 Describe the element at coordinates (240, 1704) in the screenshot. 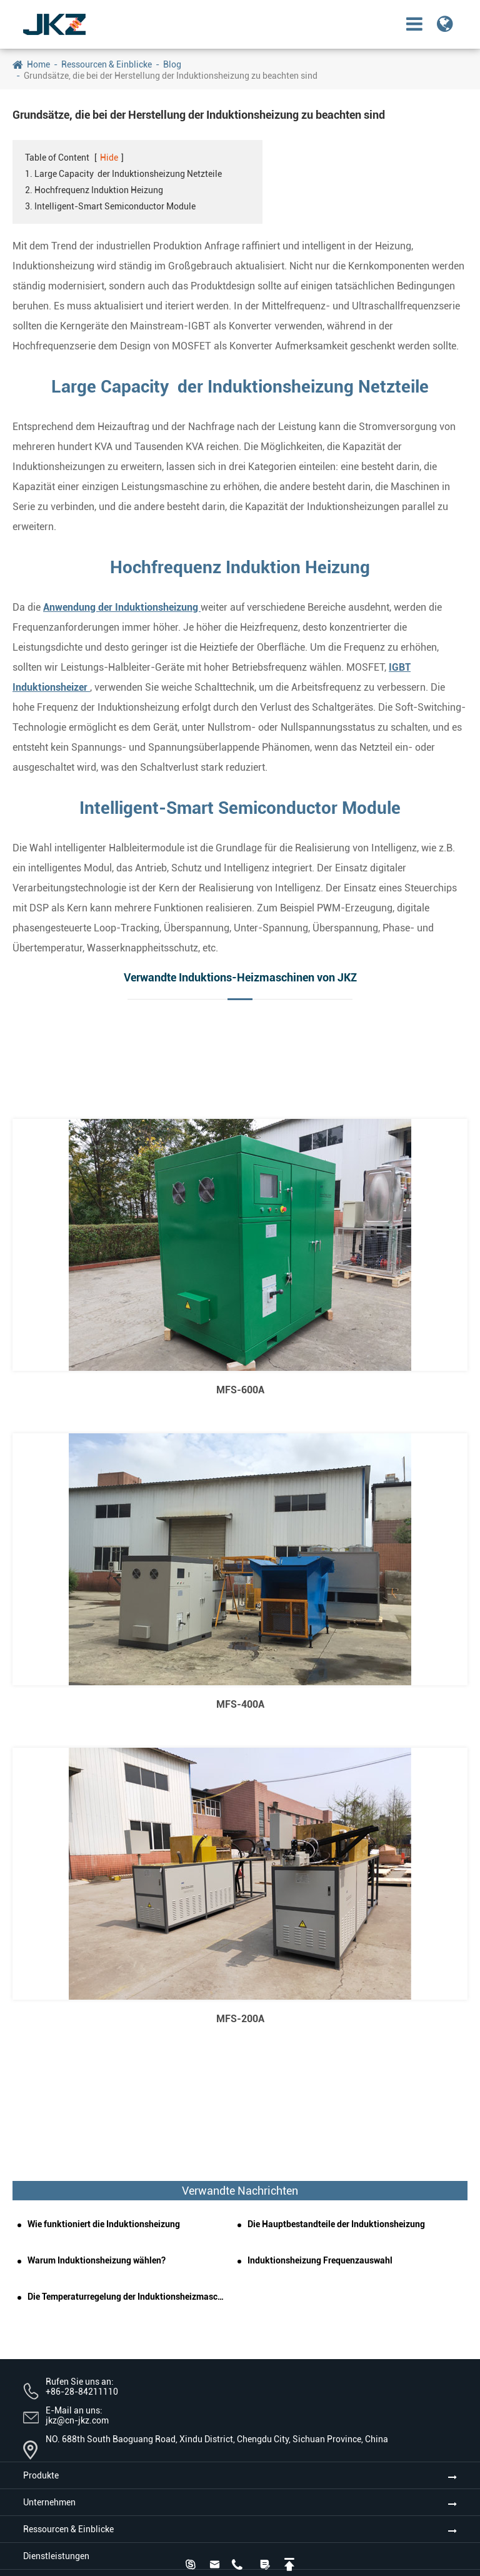

I see `MFS-400A` at that location.